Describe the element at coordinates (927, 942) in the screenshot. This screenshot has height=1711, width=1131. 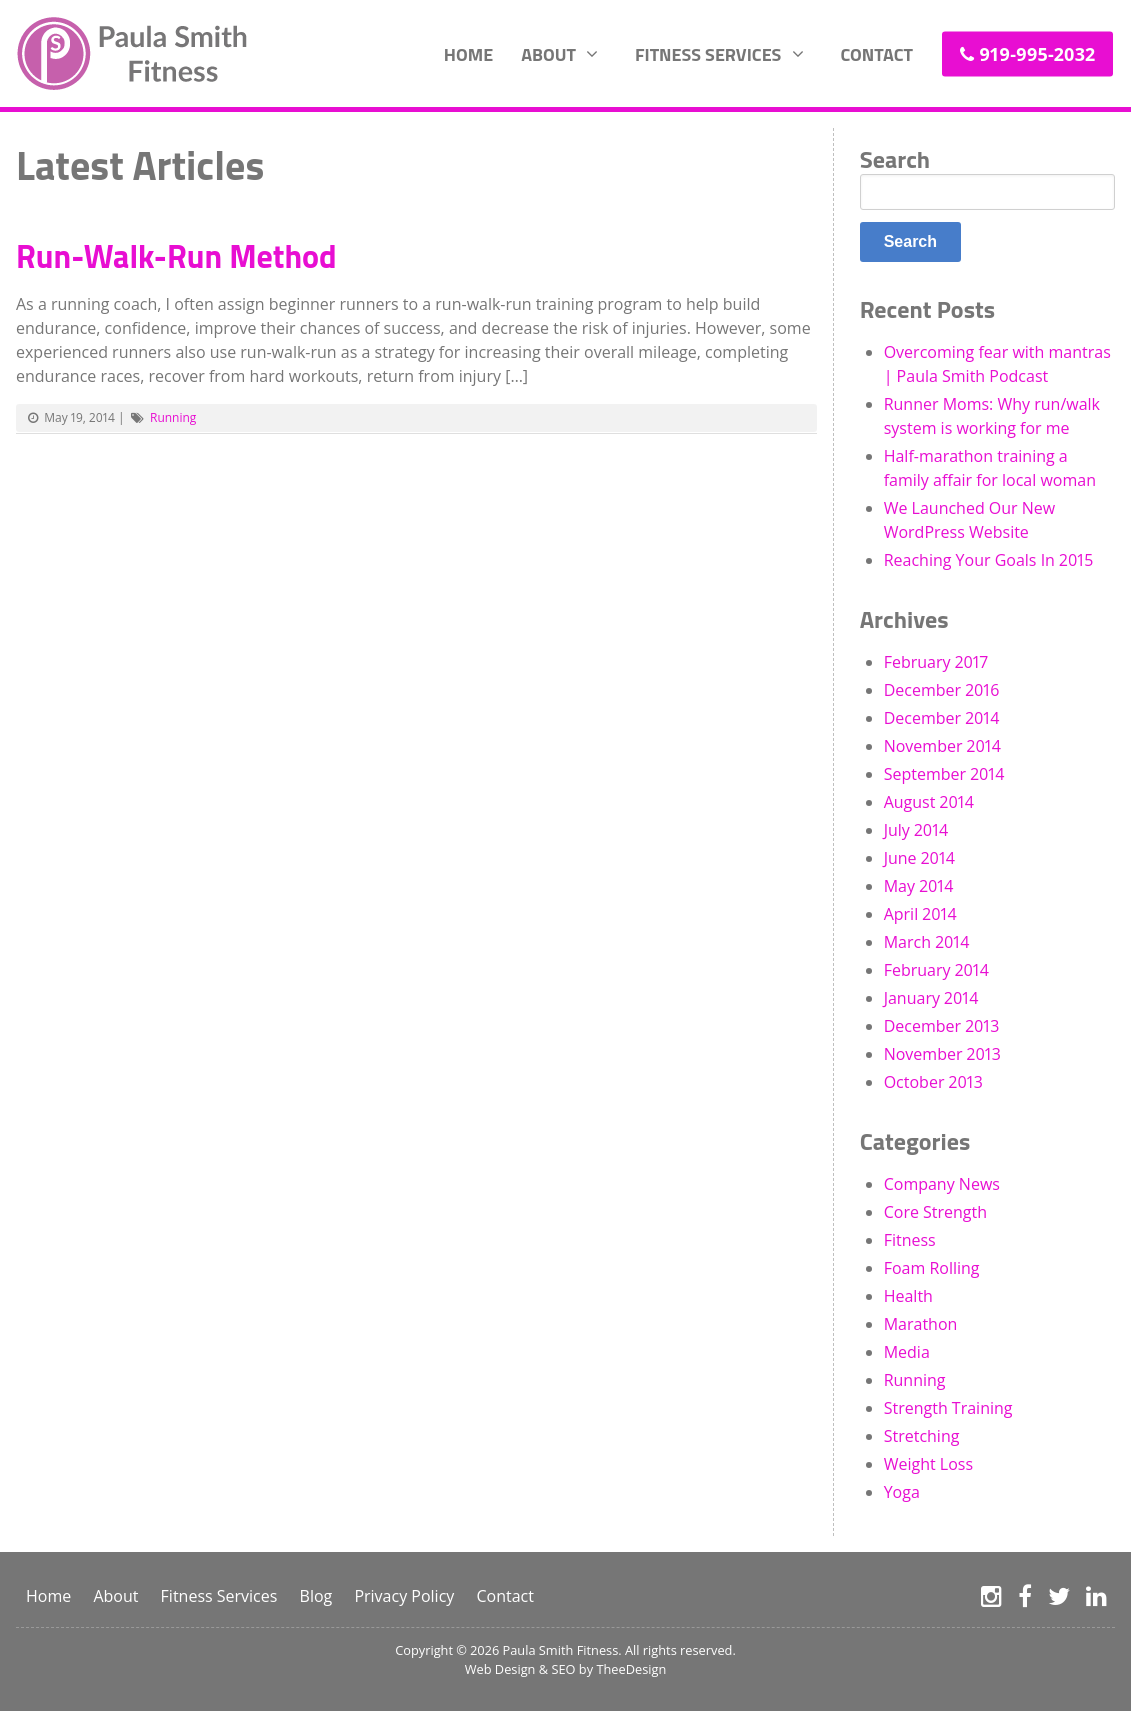
I see `March 2014` at that location.